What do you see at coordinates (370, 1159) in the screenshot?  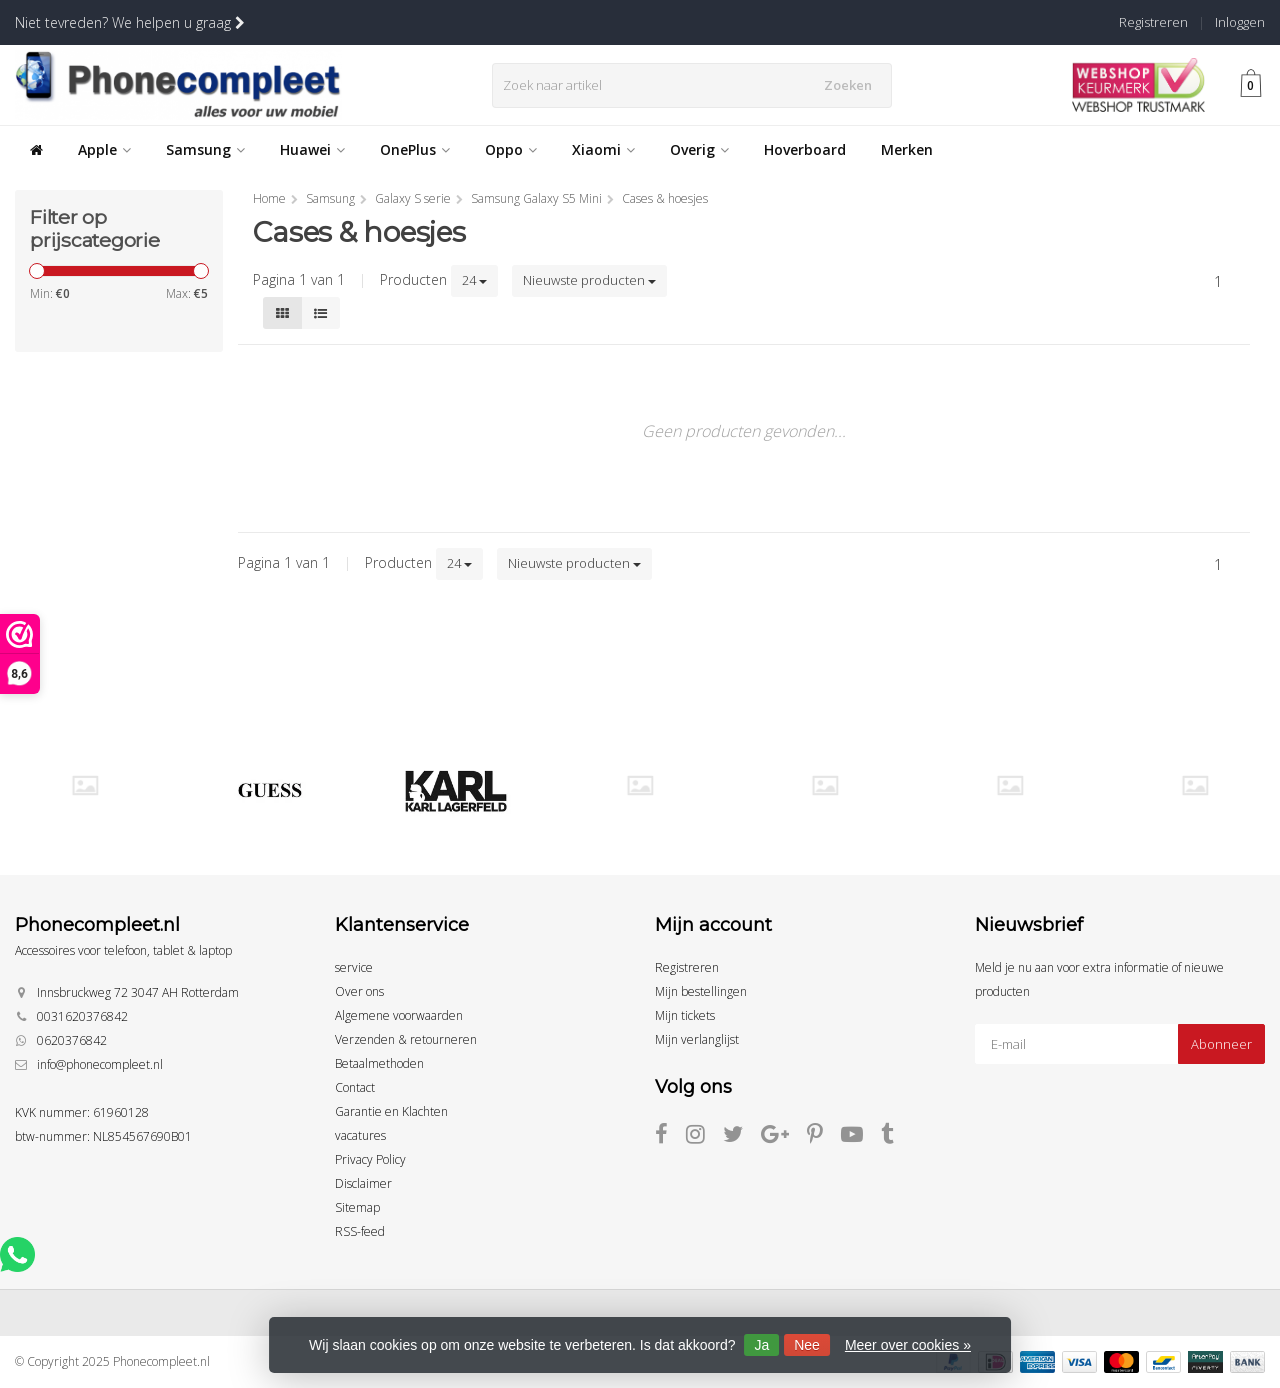 I see `Privacy Policy` at bounding box center [370, 1159].